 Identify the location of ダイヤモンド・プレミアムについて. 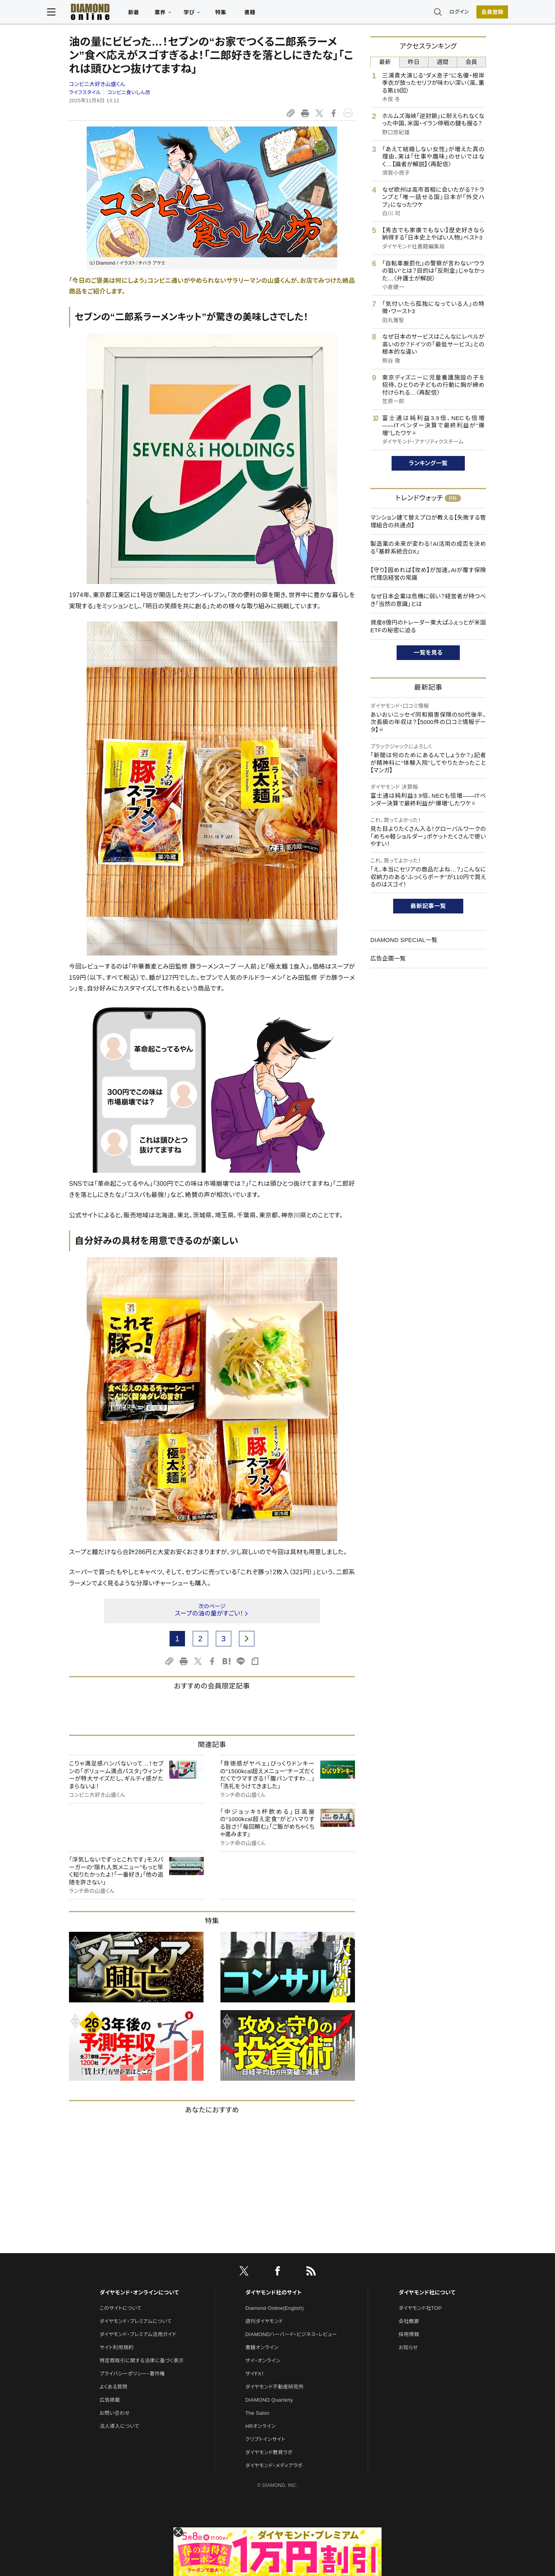
(135, 2321).